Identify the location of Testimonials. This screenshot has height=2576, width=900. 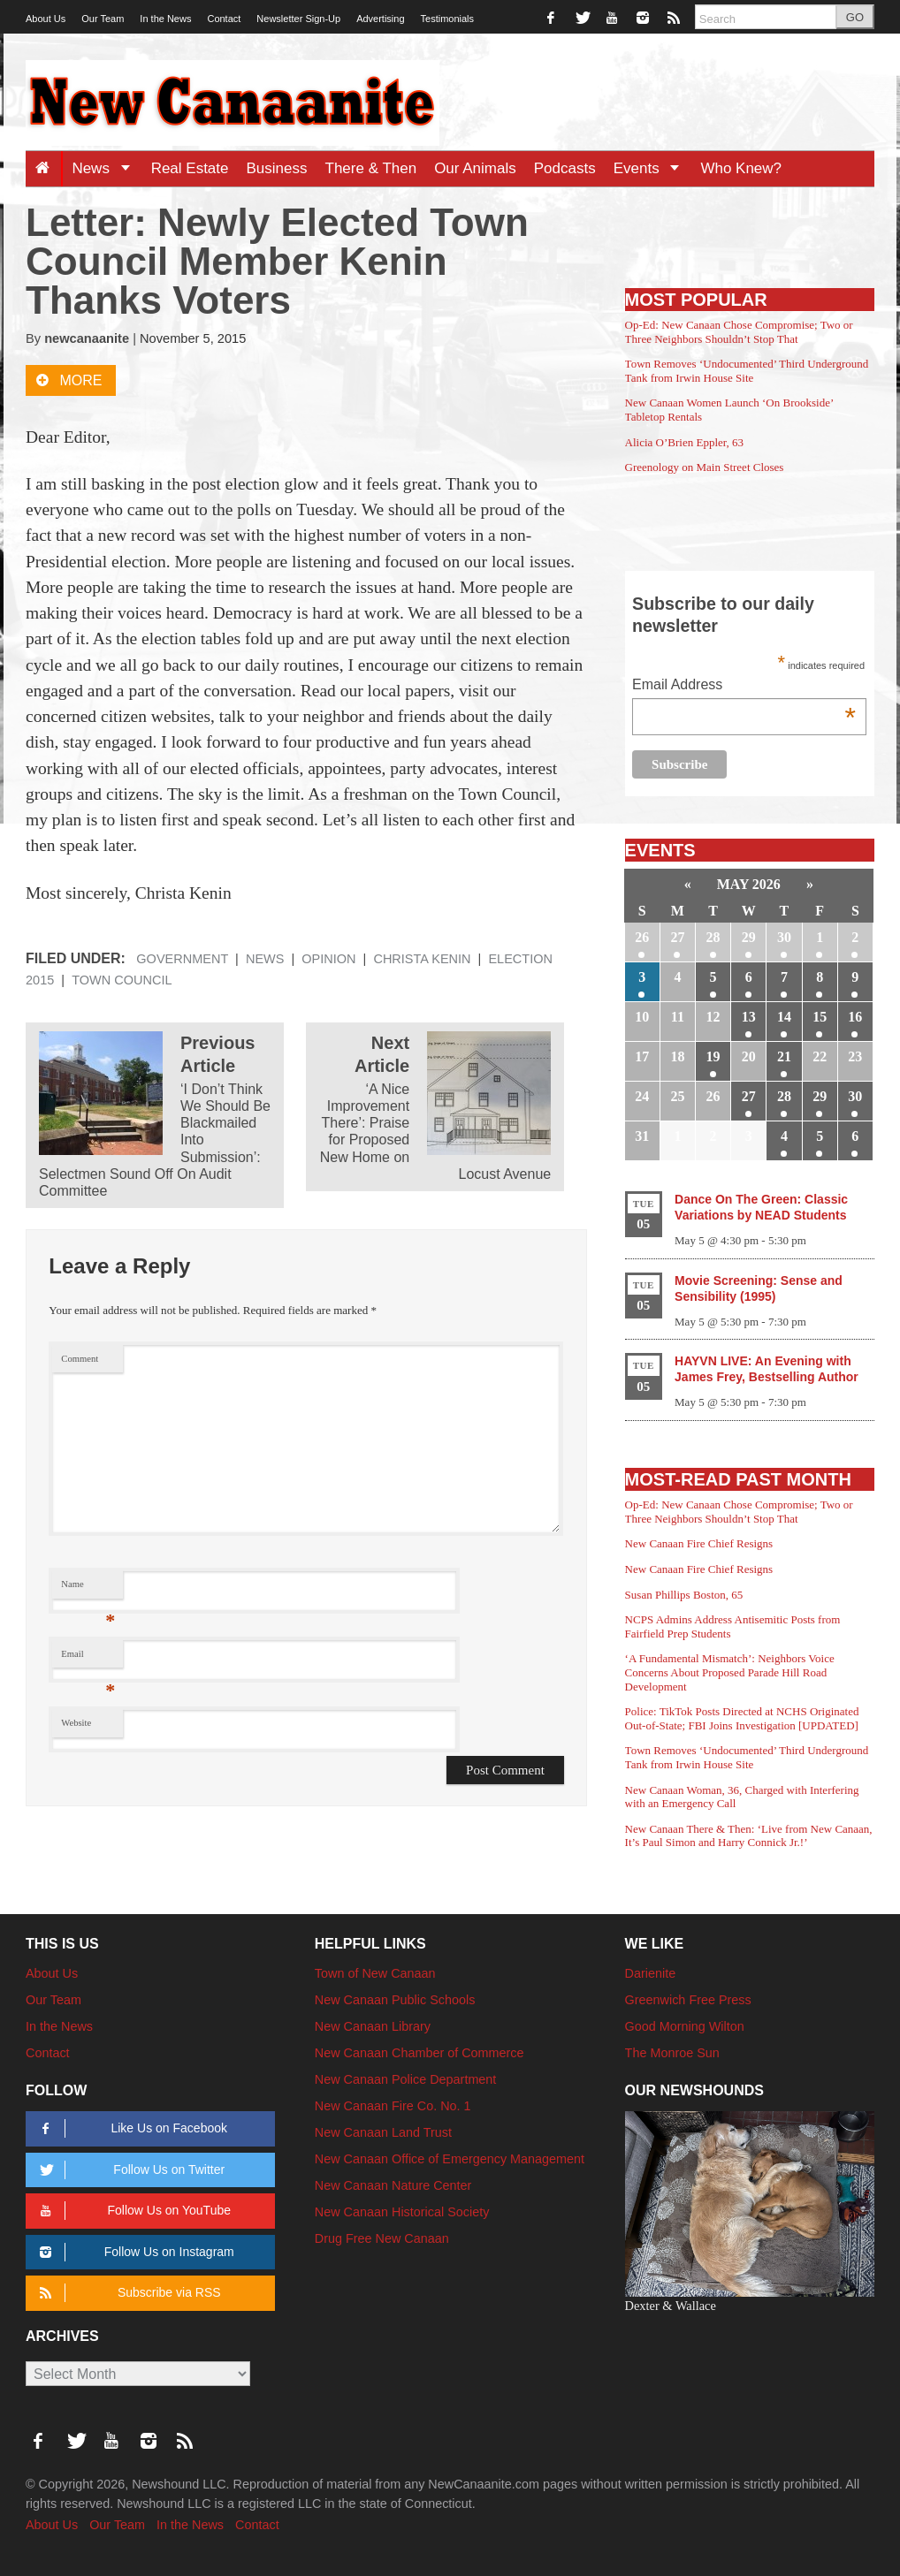
(448, 18).